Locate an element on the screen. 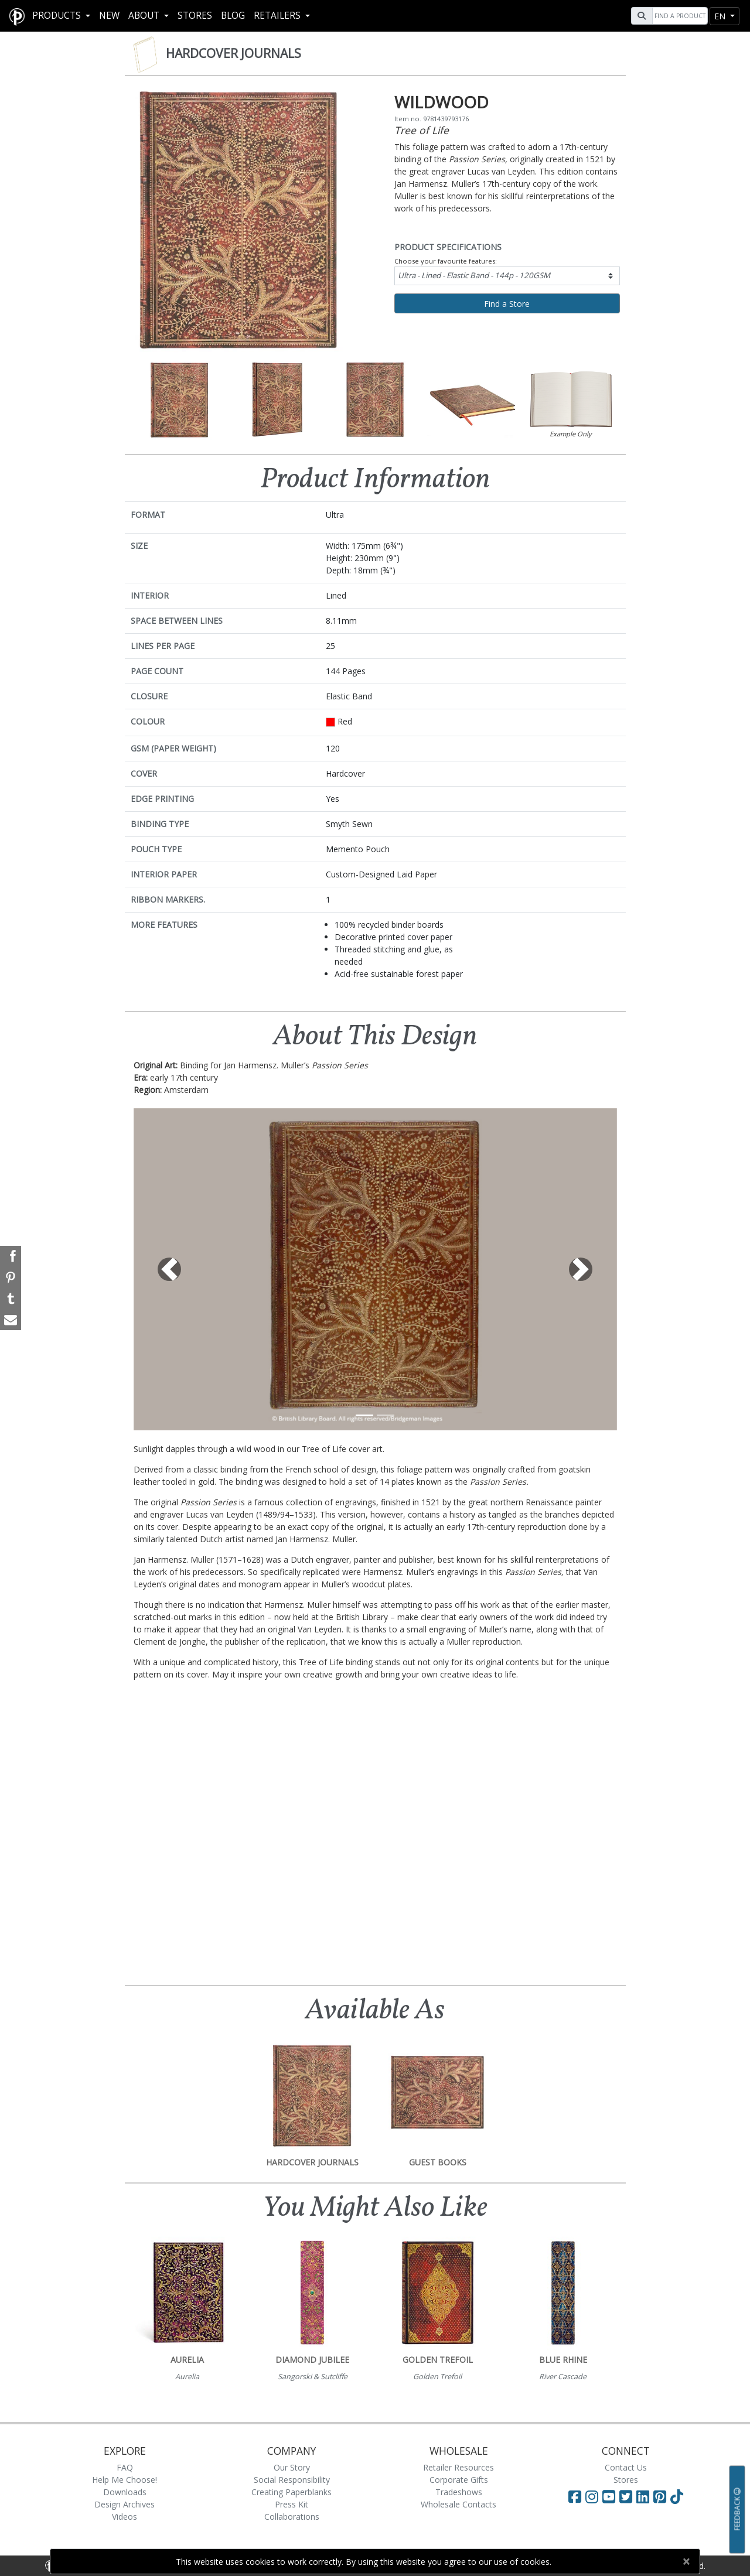 Image resolution: width=750 pixels, height=2576 pixels. [button] is located at coordinates (170, 1269).